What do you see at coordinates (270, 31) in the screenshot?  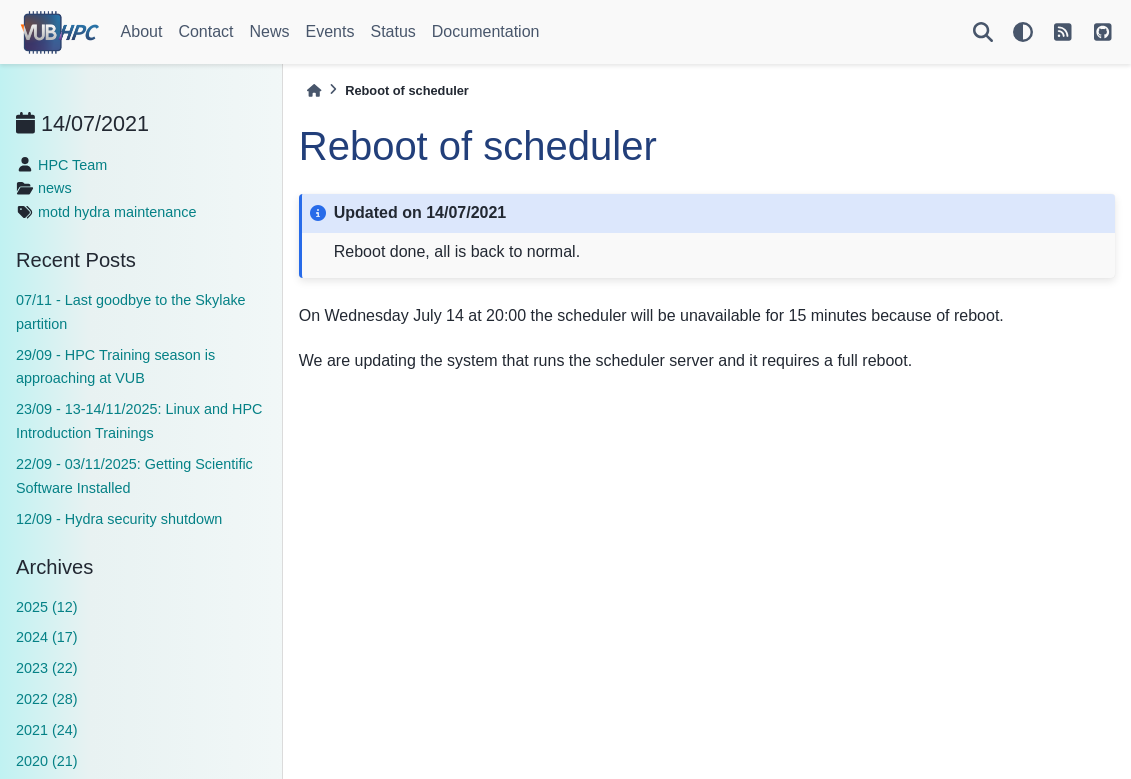 I see `News` at bounding box center [270, 31].